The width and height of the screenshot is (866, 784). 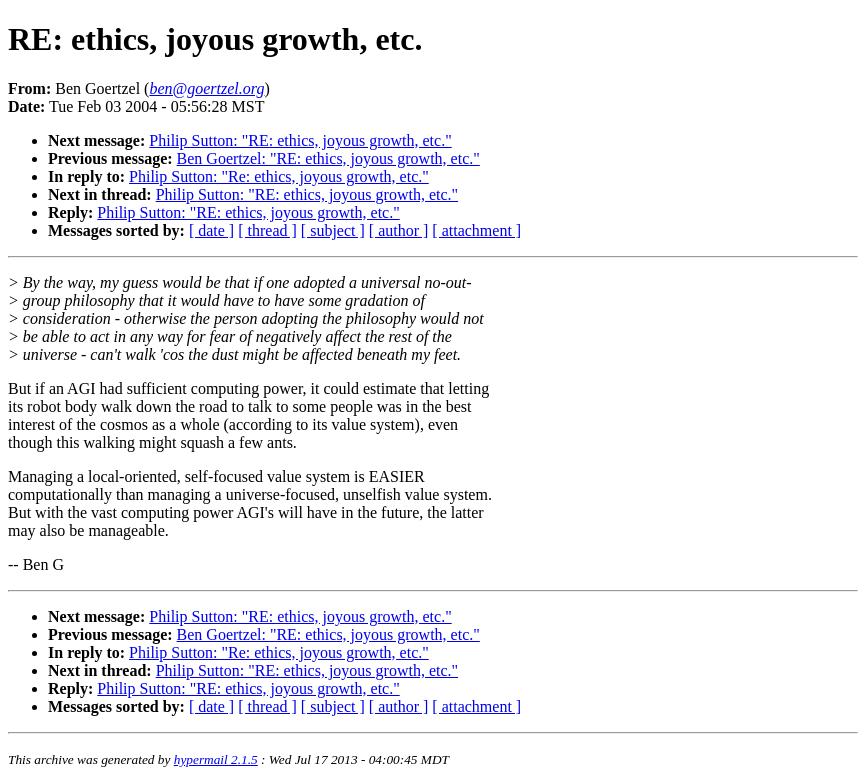 I want to click on [ date ], so click(x=211, y=230).